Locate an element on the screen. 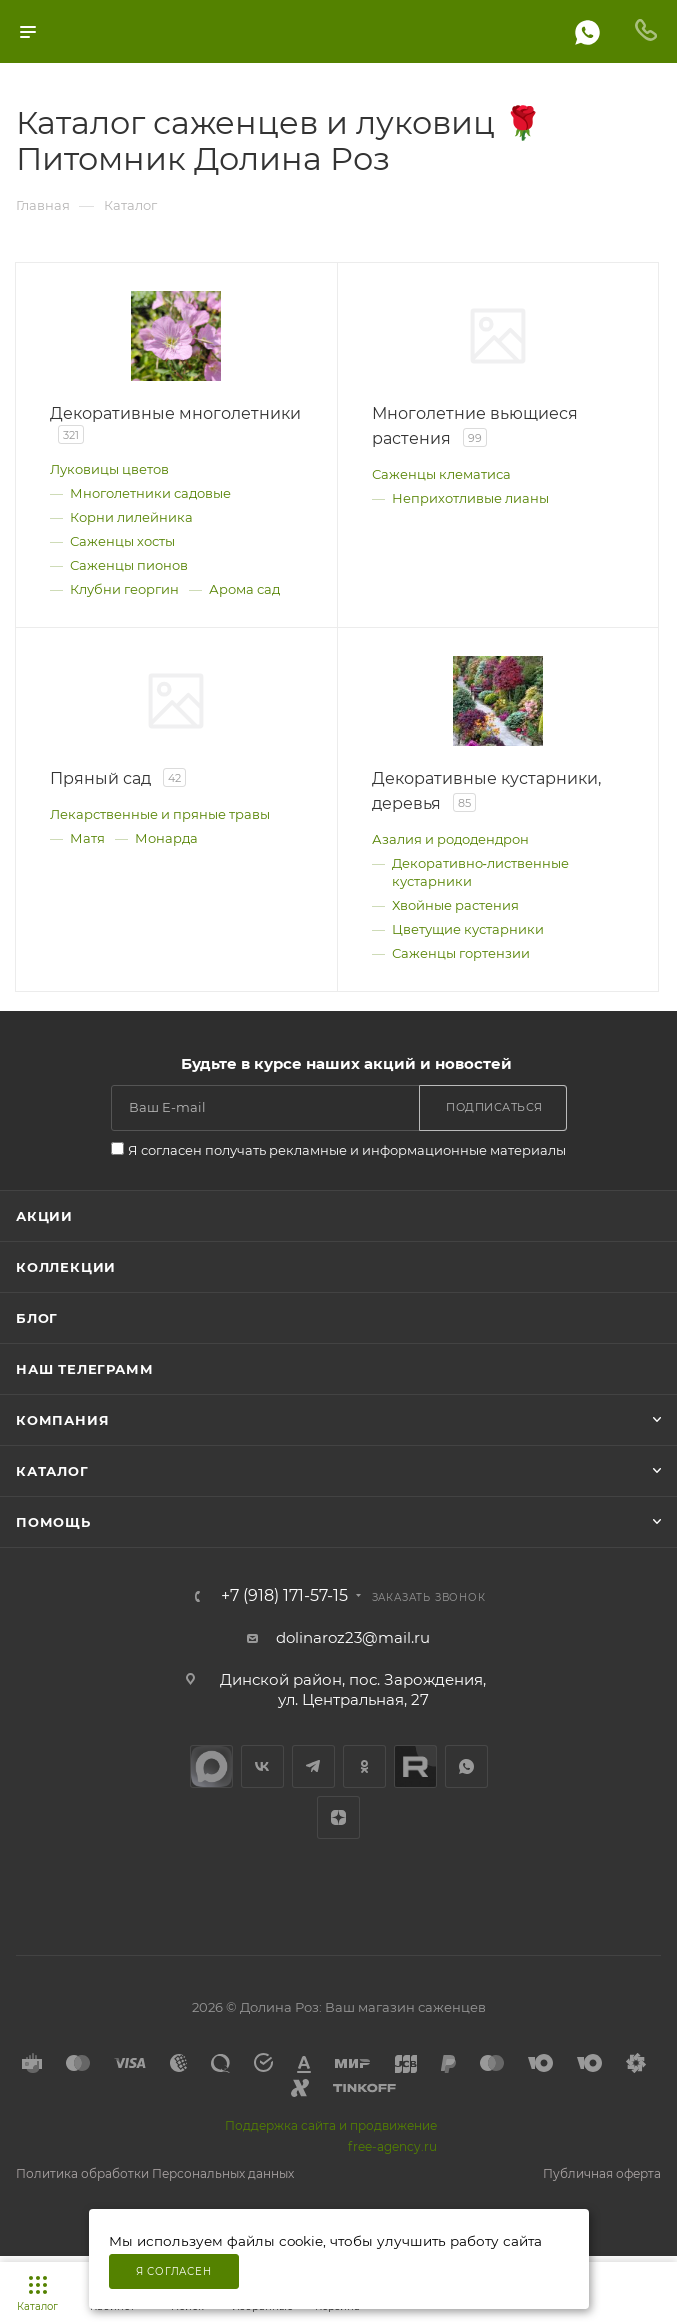 This screenshot has width=677, height=2324. Многолетники садовые is located at coordinates (150, 493).